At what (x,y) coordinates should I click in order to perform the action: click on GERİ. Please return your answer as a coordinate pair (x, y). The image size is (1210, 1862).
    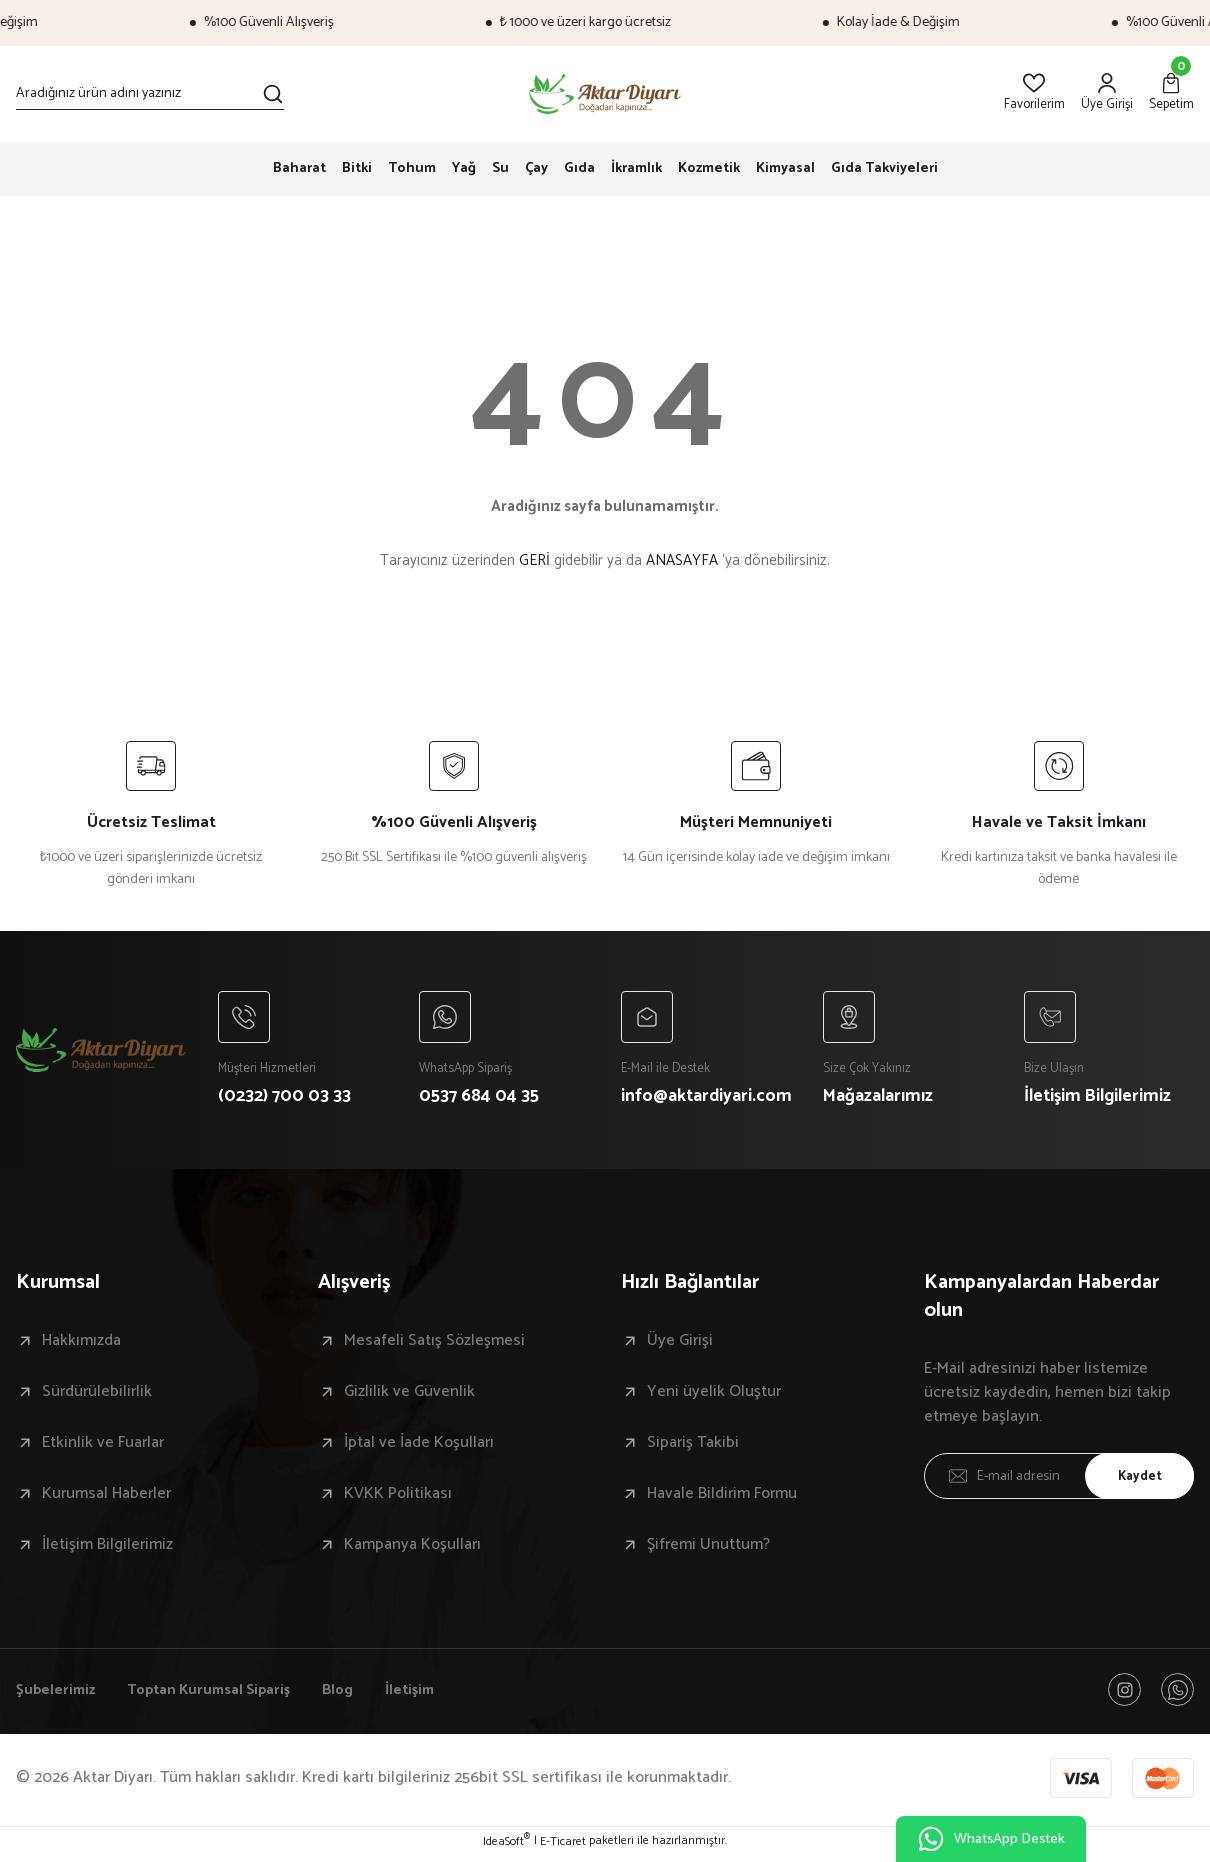
    Looking at the image, I should click on (534, 560).